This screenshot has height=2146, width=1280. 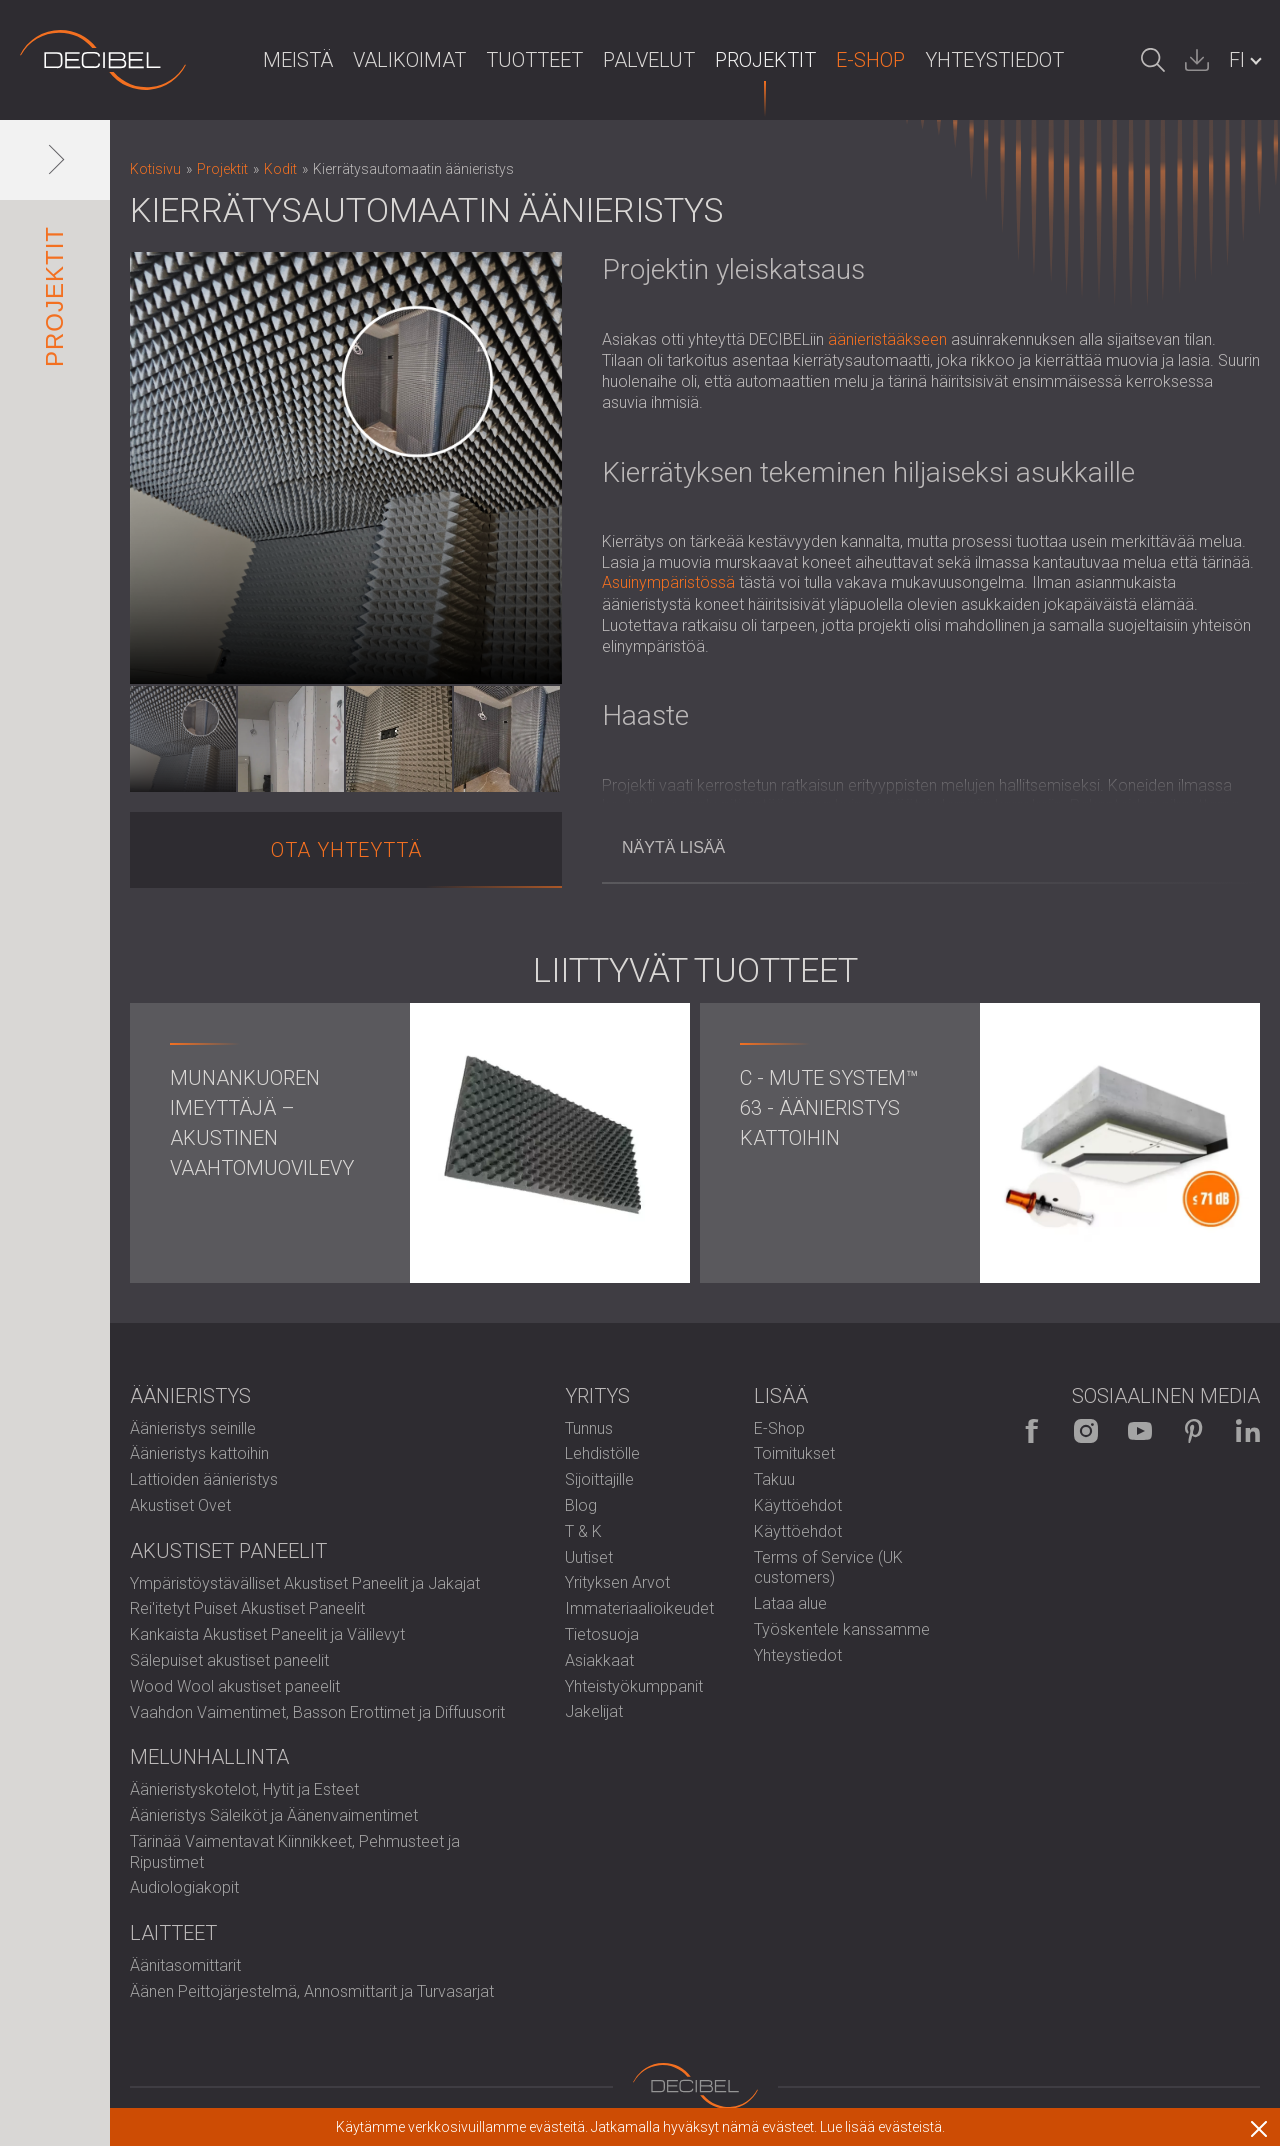 I want to click on Jakelijat, so click(x=594, y=1711).